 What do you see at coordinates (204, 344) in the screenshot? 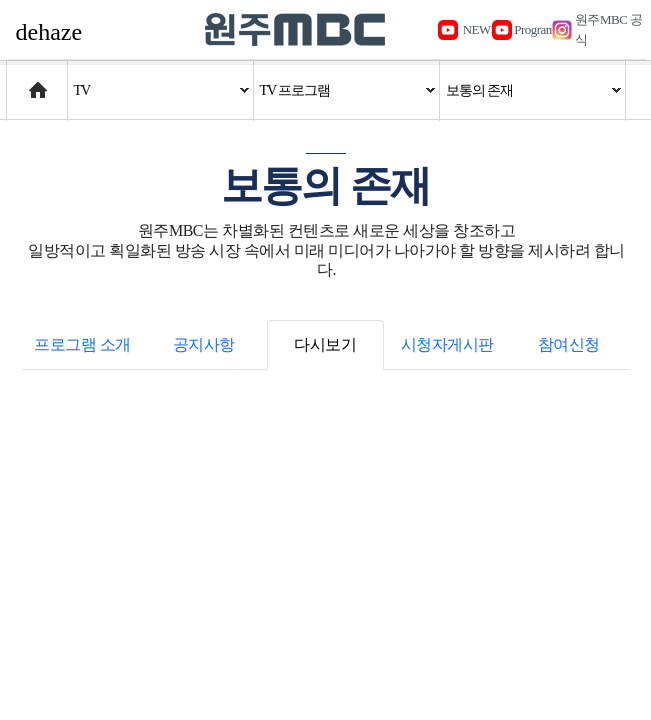
I see `공지사항 [tab]` at bounding box center [204, 344].